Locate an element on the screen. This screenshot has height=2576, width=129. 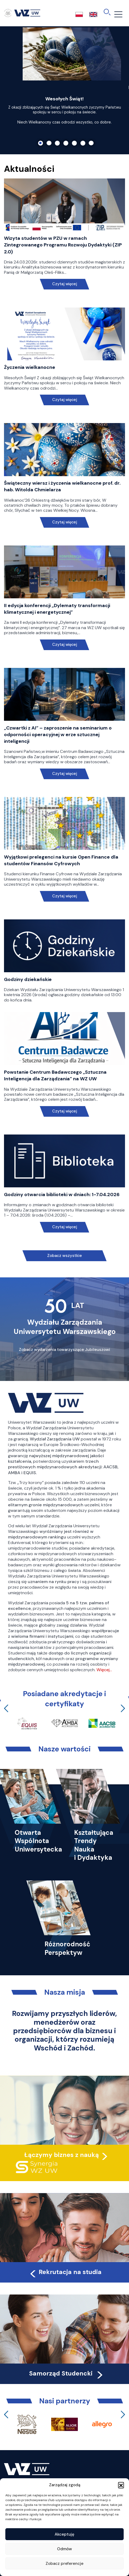
Więcej… is located at coordinates (104, 1670).